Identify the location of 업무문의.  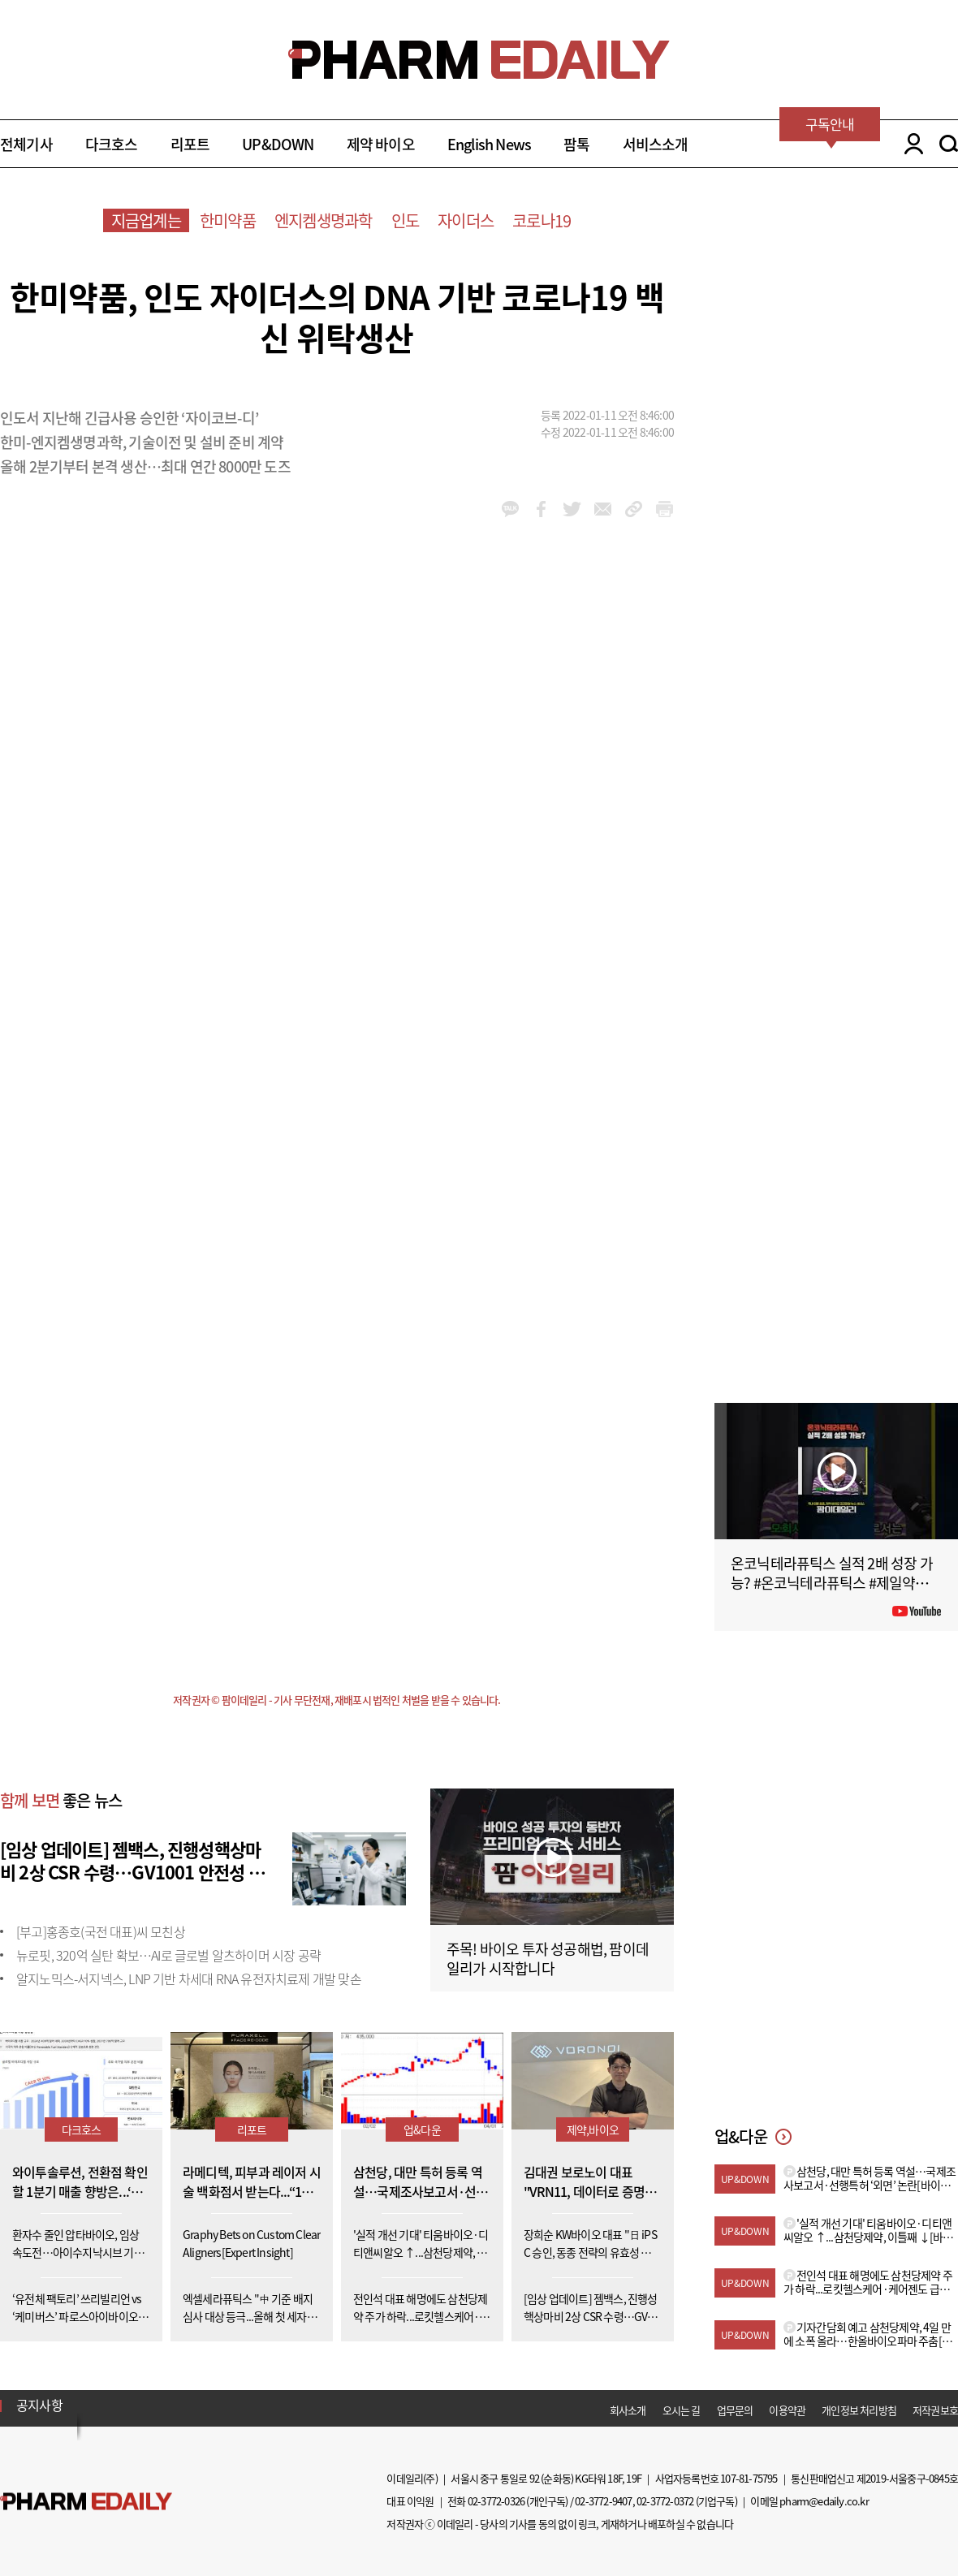
(735, 2410).